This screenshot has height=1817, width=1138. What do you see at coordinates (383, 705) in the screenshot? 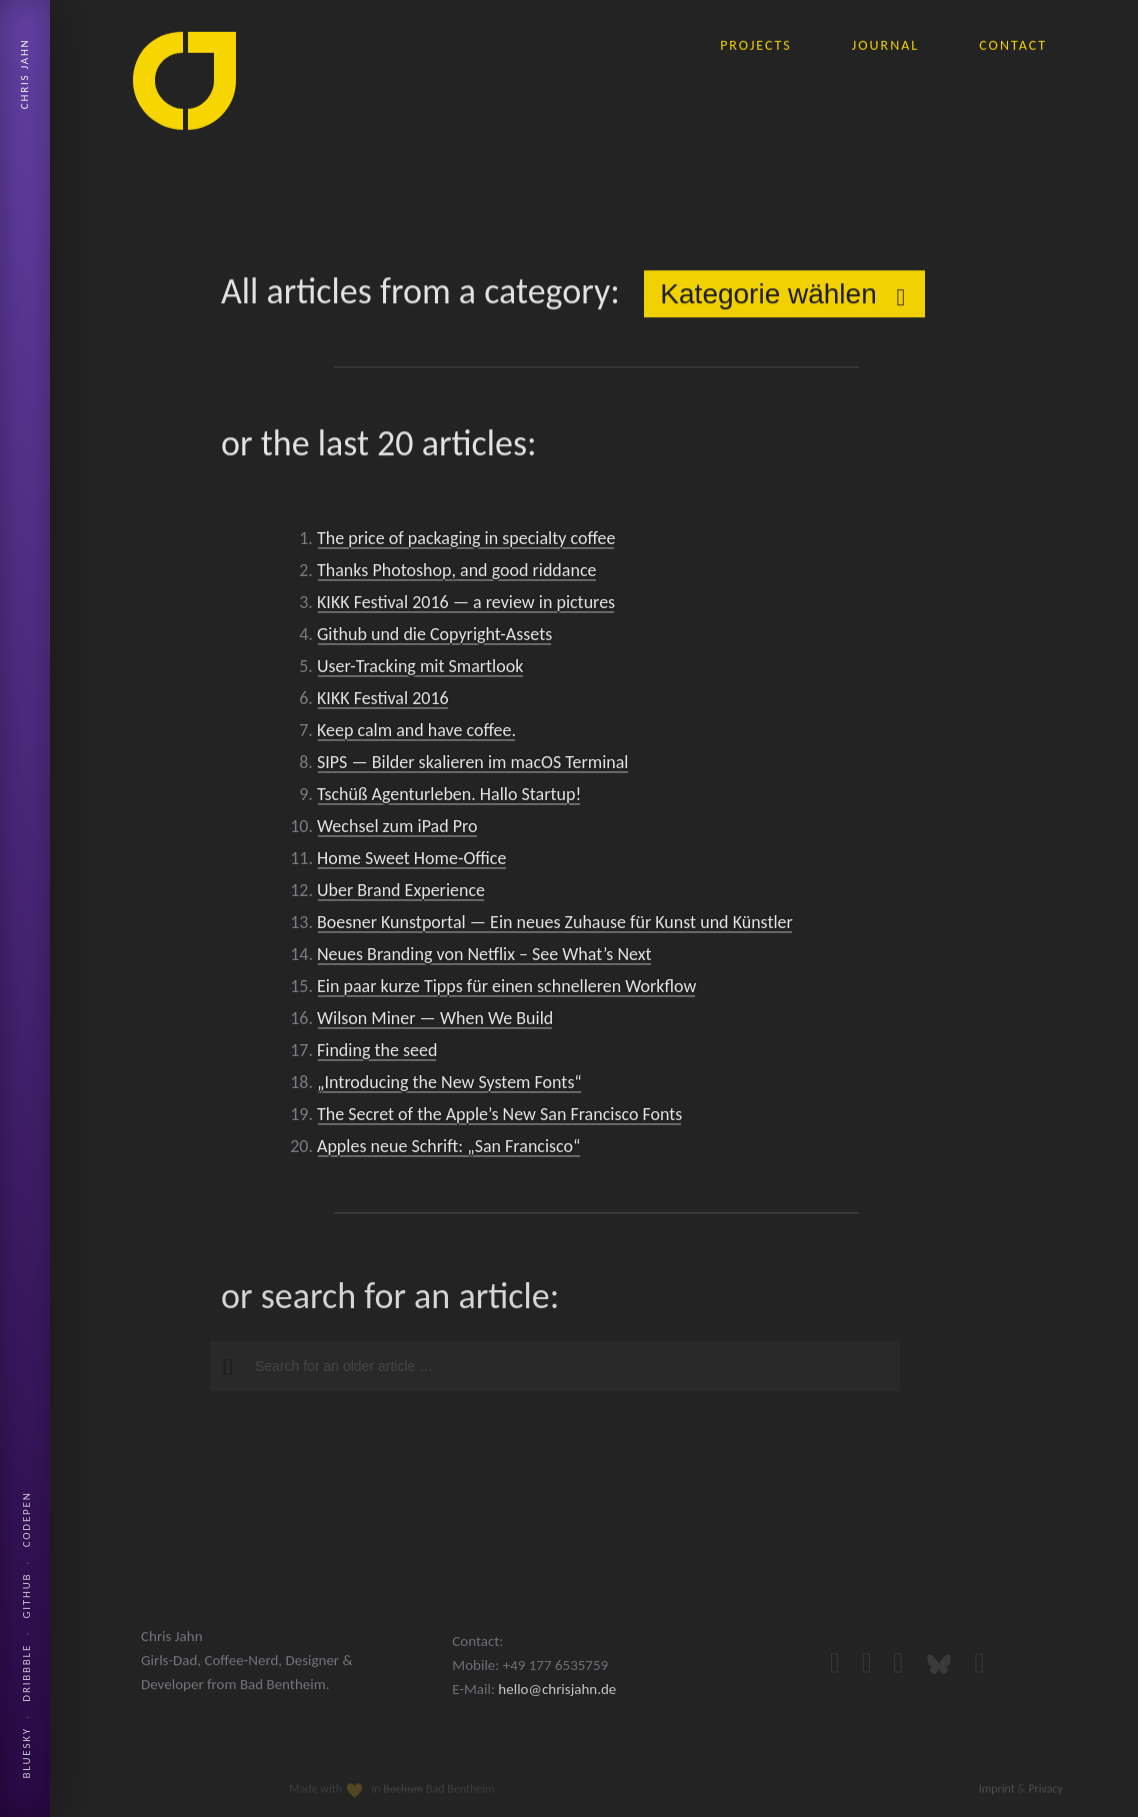
I see `KIKK Festival 2016` at bounding box center [383, 705].